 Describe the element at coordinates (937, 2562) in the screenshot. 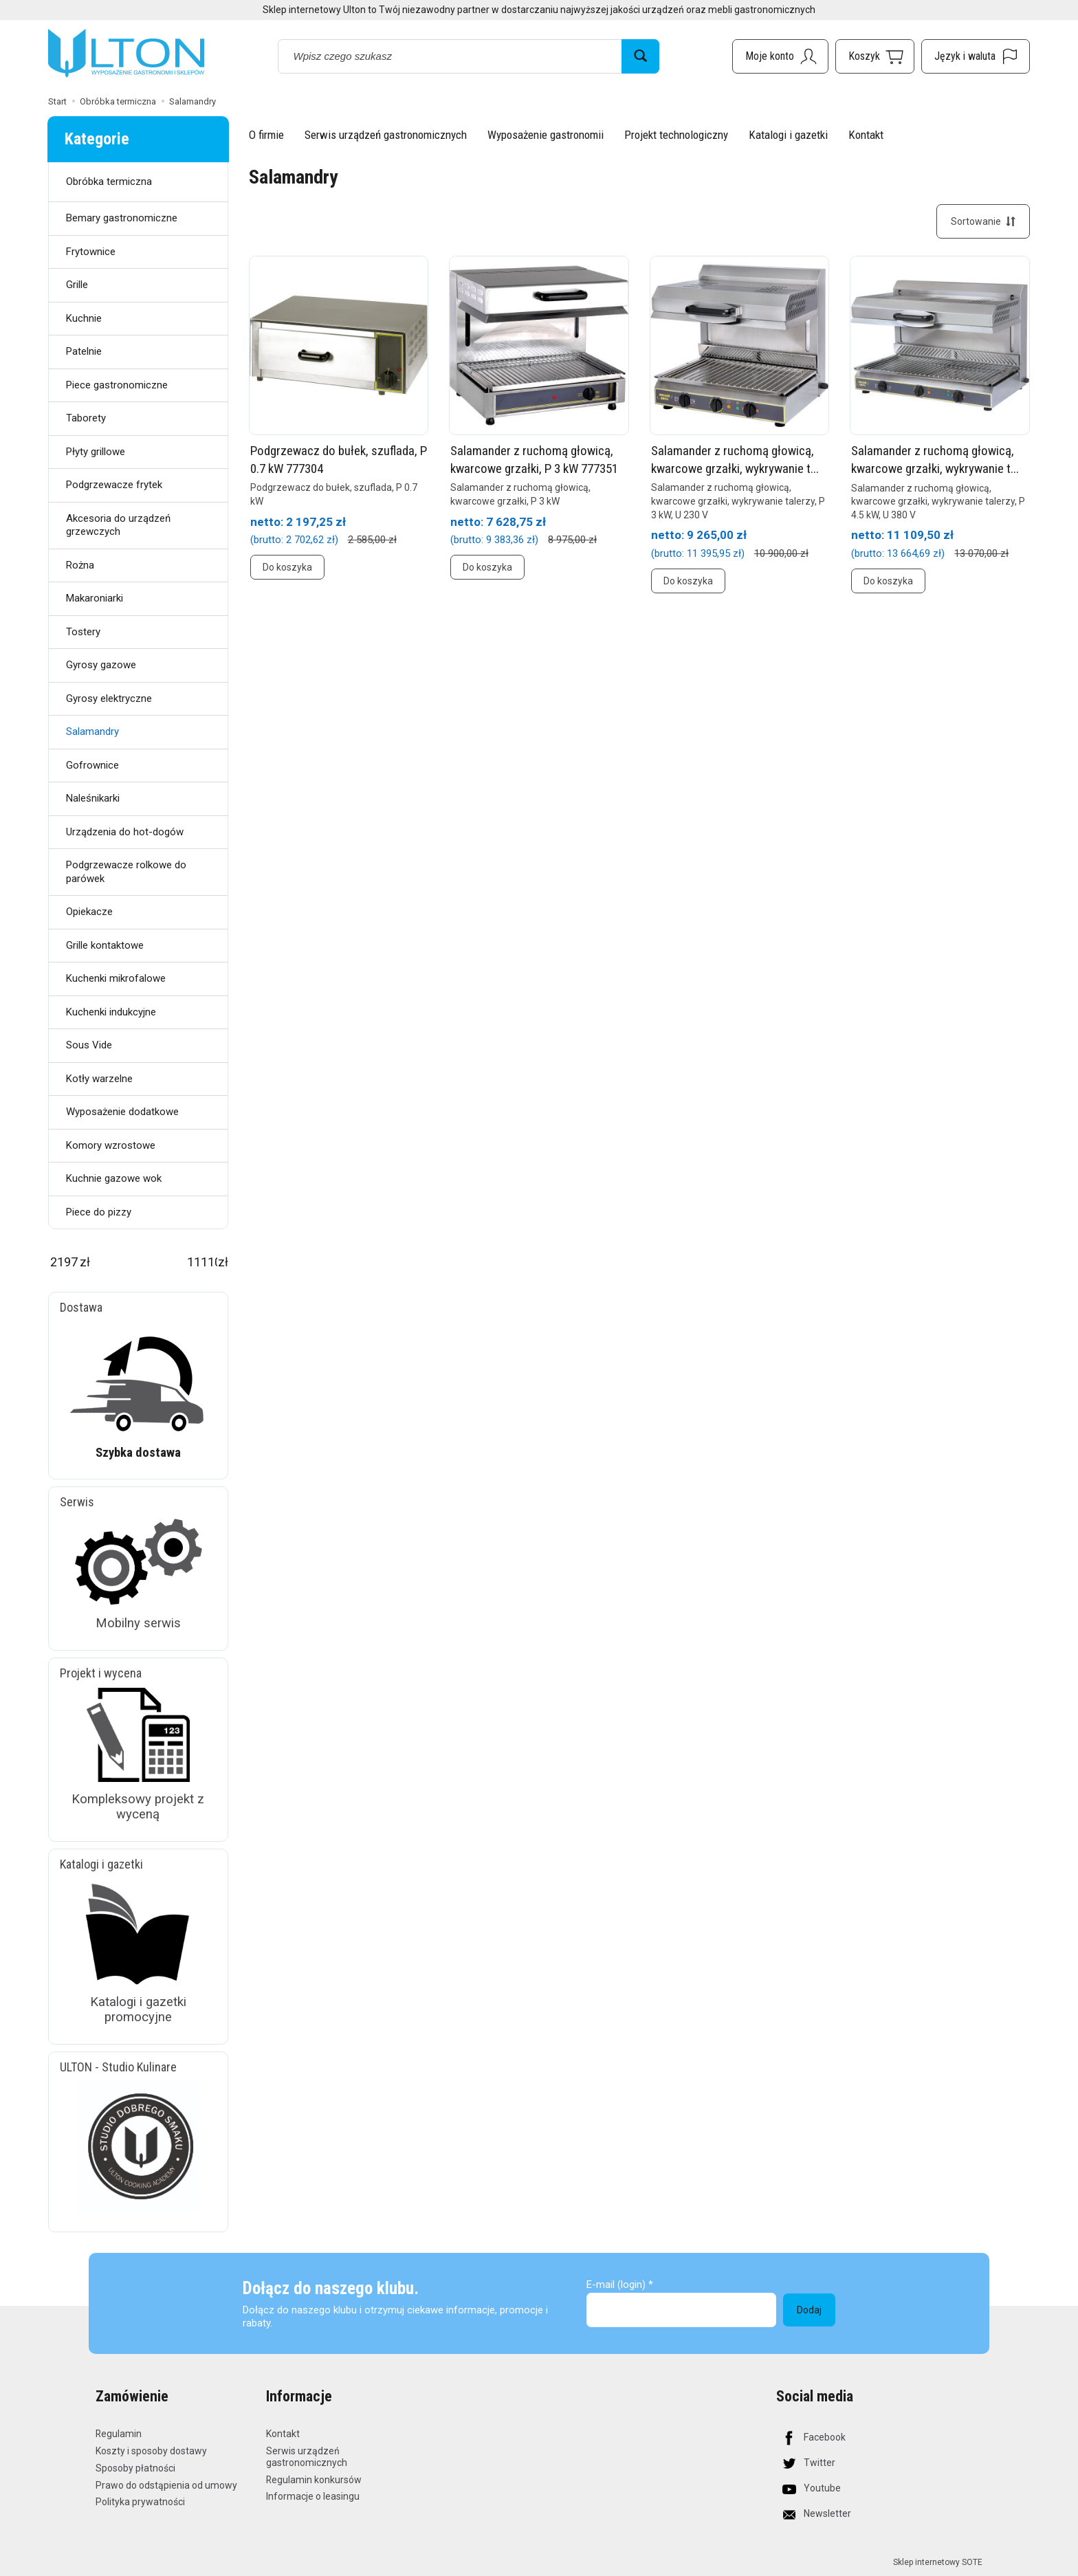

I see `Sklep internetowy SOTE` at that location.